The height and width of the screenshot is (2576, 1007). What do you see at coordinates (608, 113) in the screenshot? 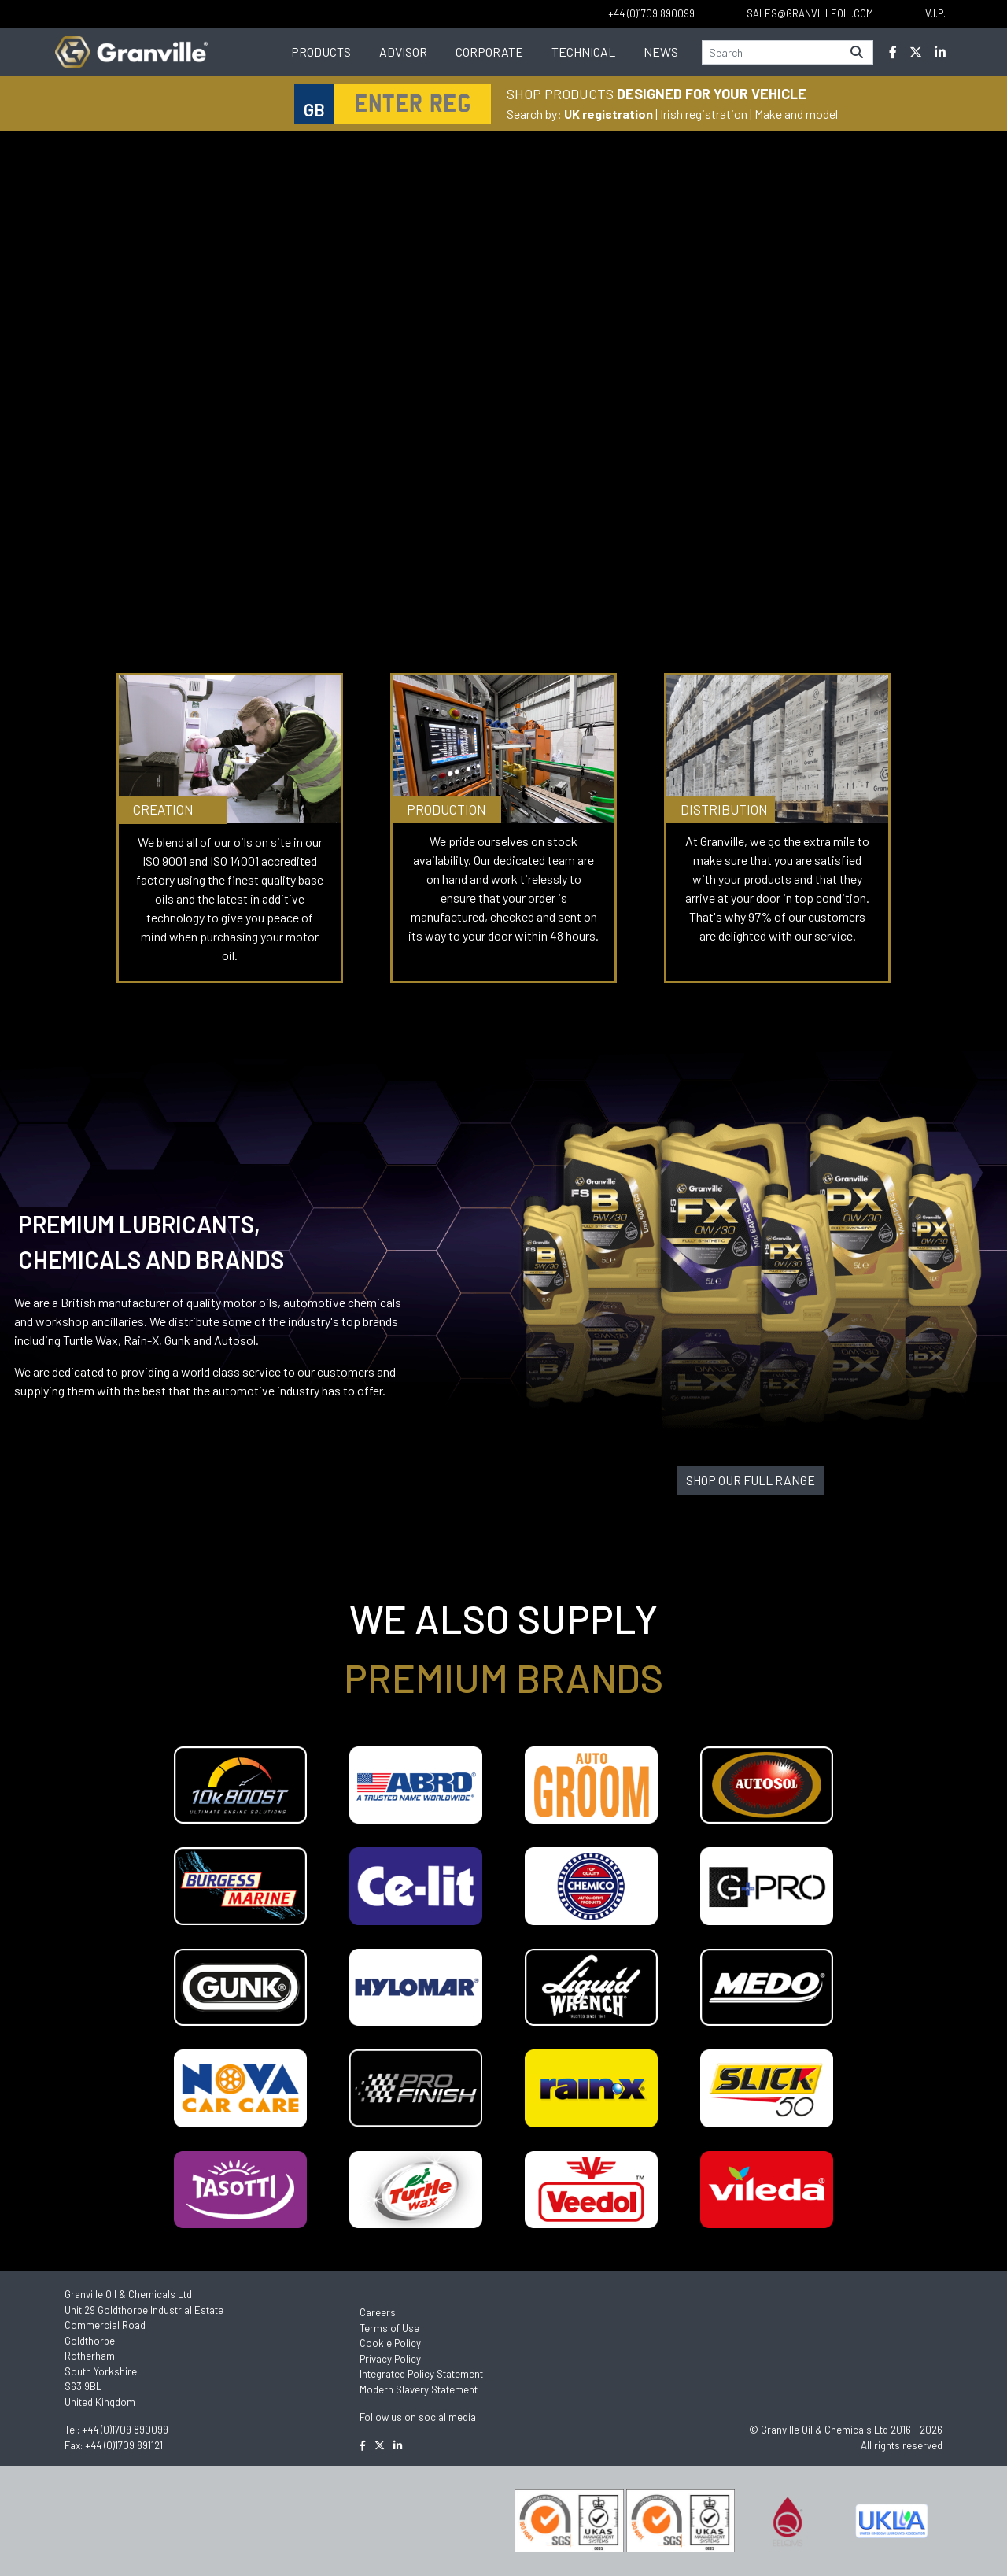
I see `UK registration` at bounding box center [608, 113].